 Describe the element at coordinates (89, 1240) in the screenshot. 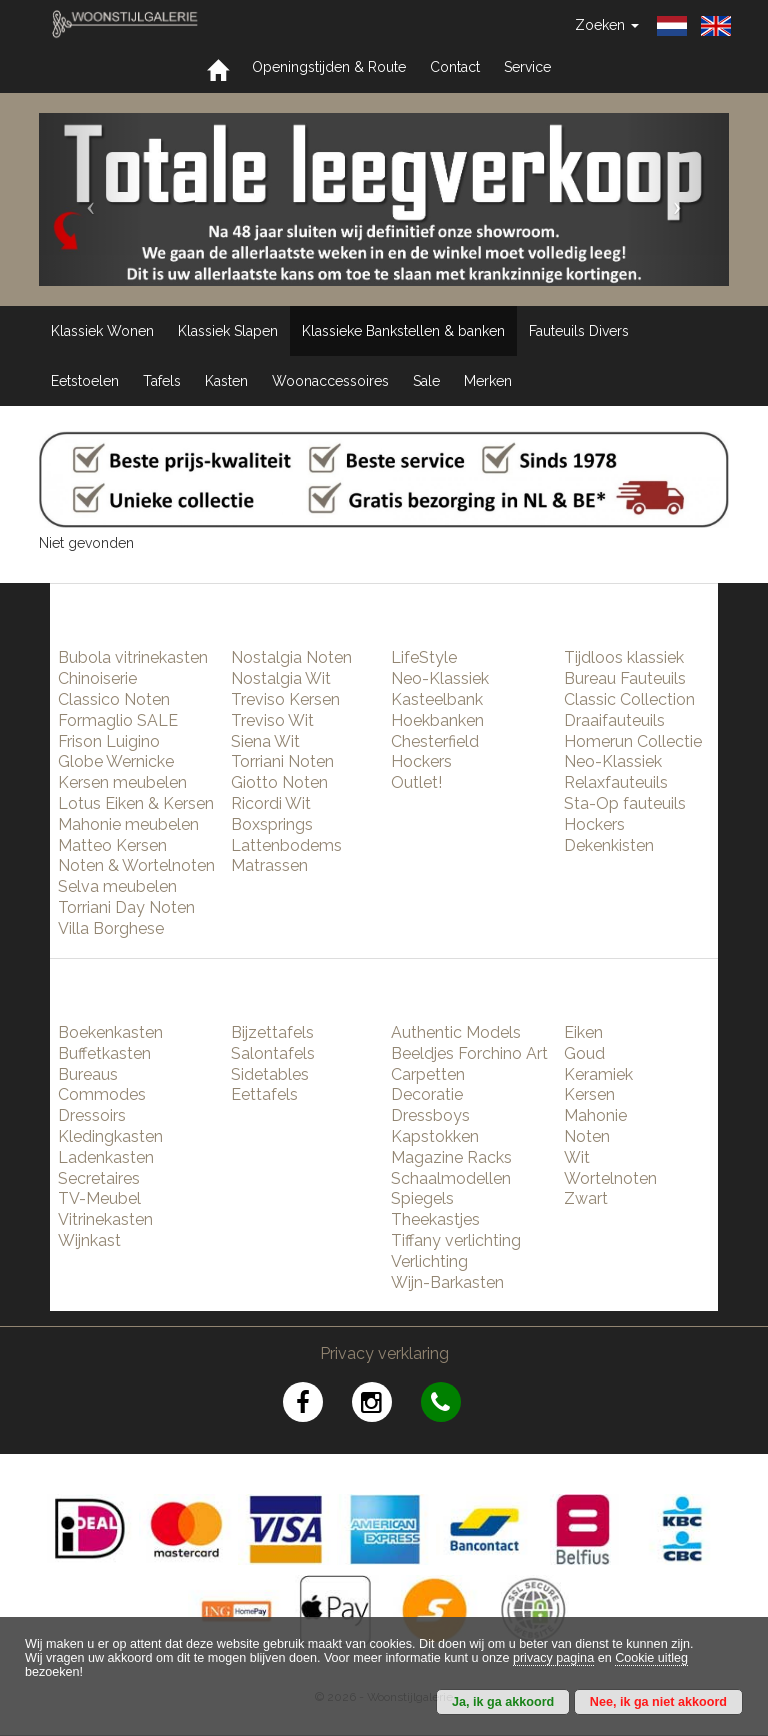

I see `Wijnkast` at that location.